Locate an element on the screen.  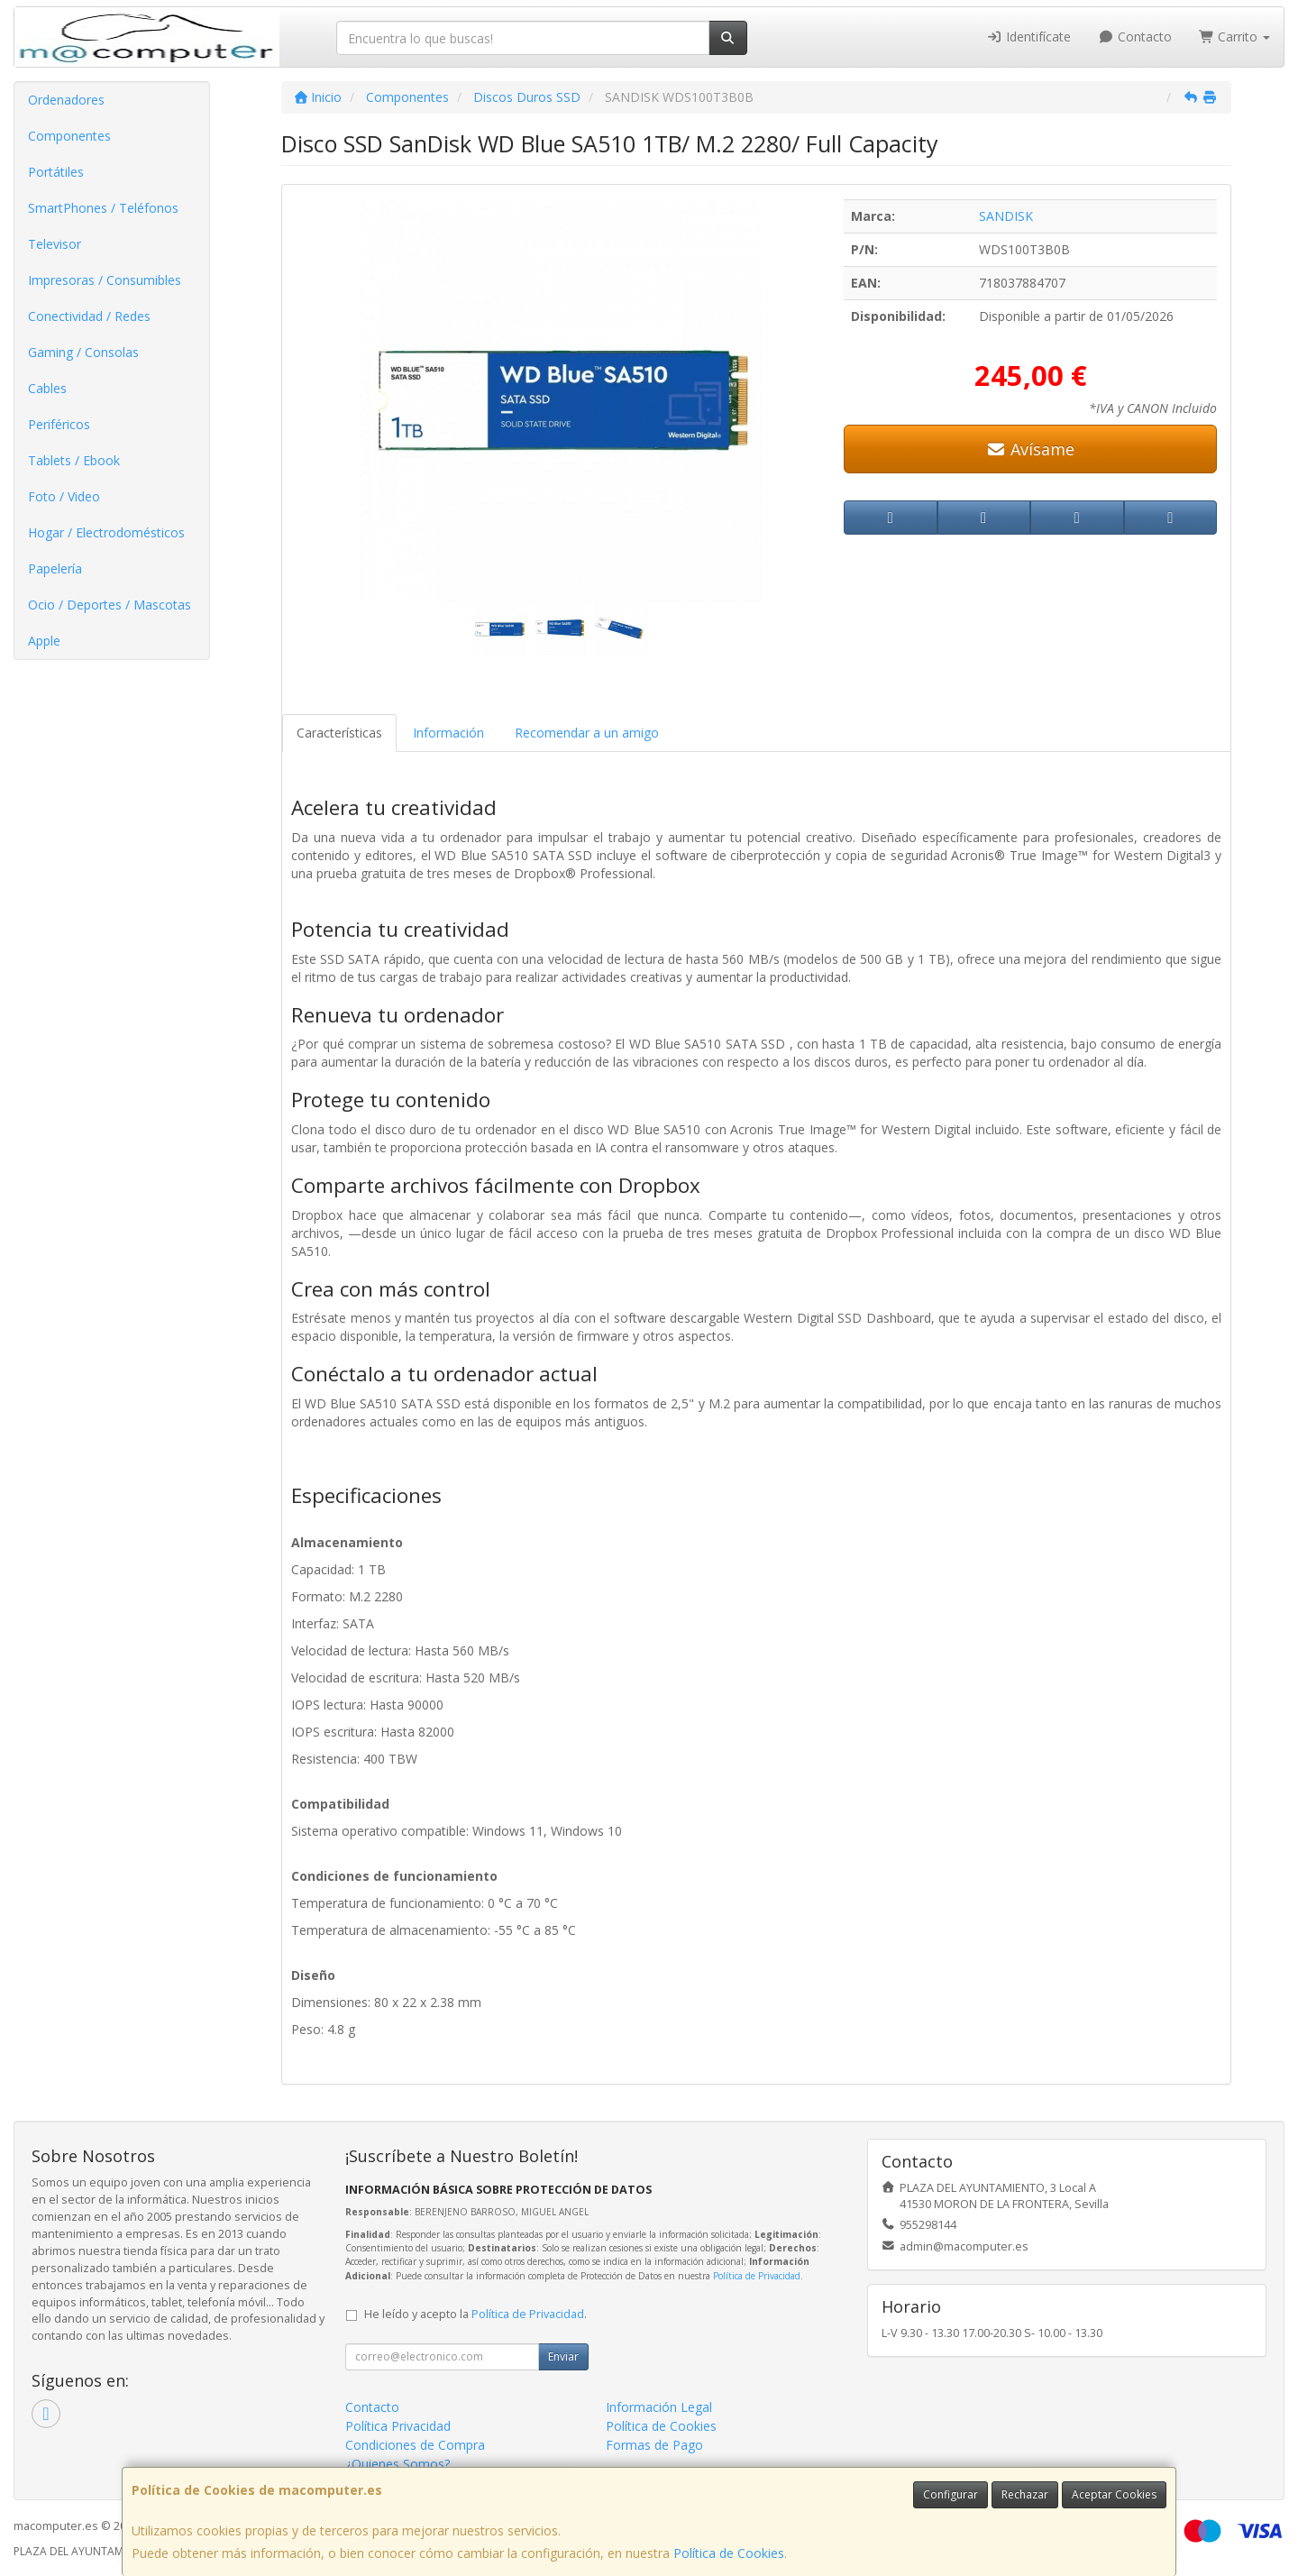
SANDISK is located at coordinates (1006, 216).